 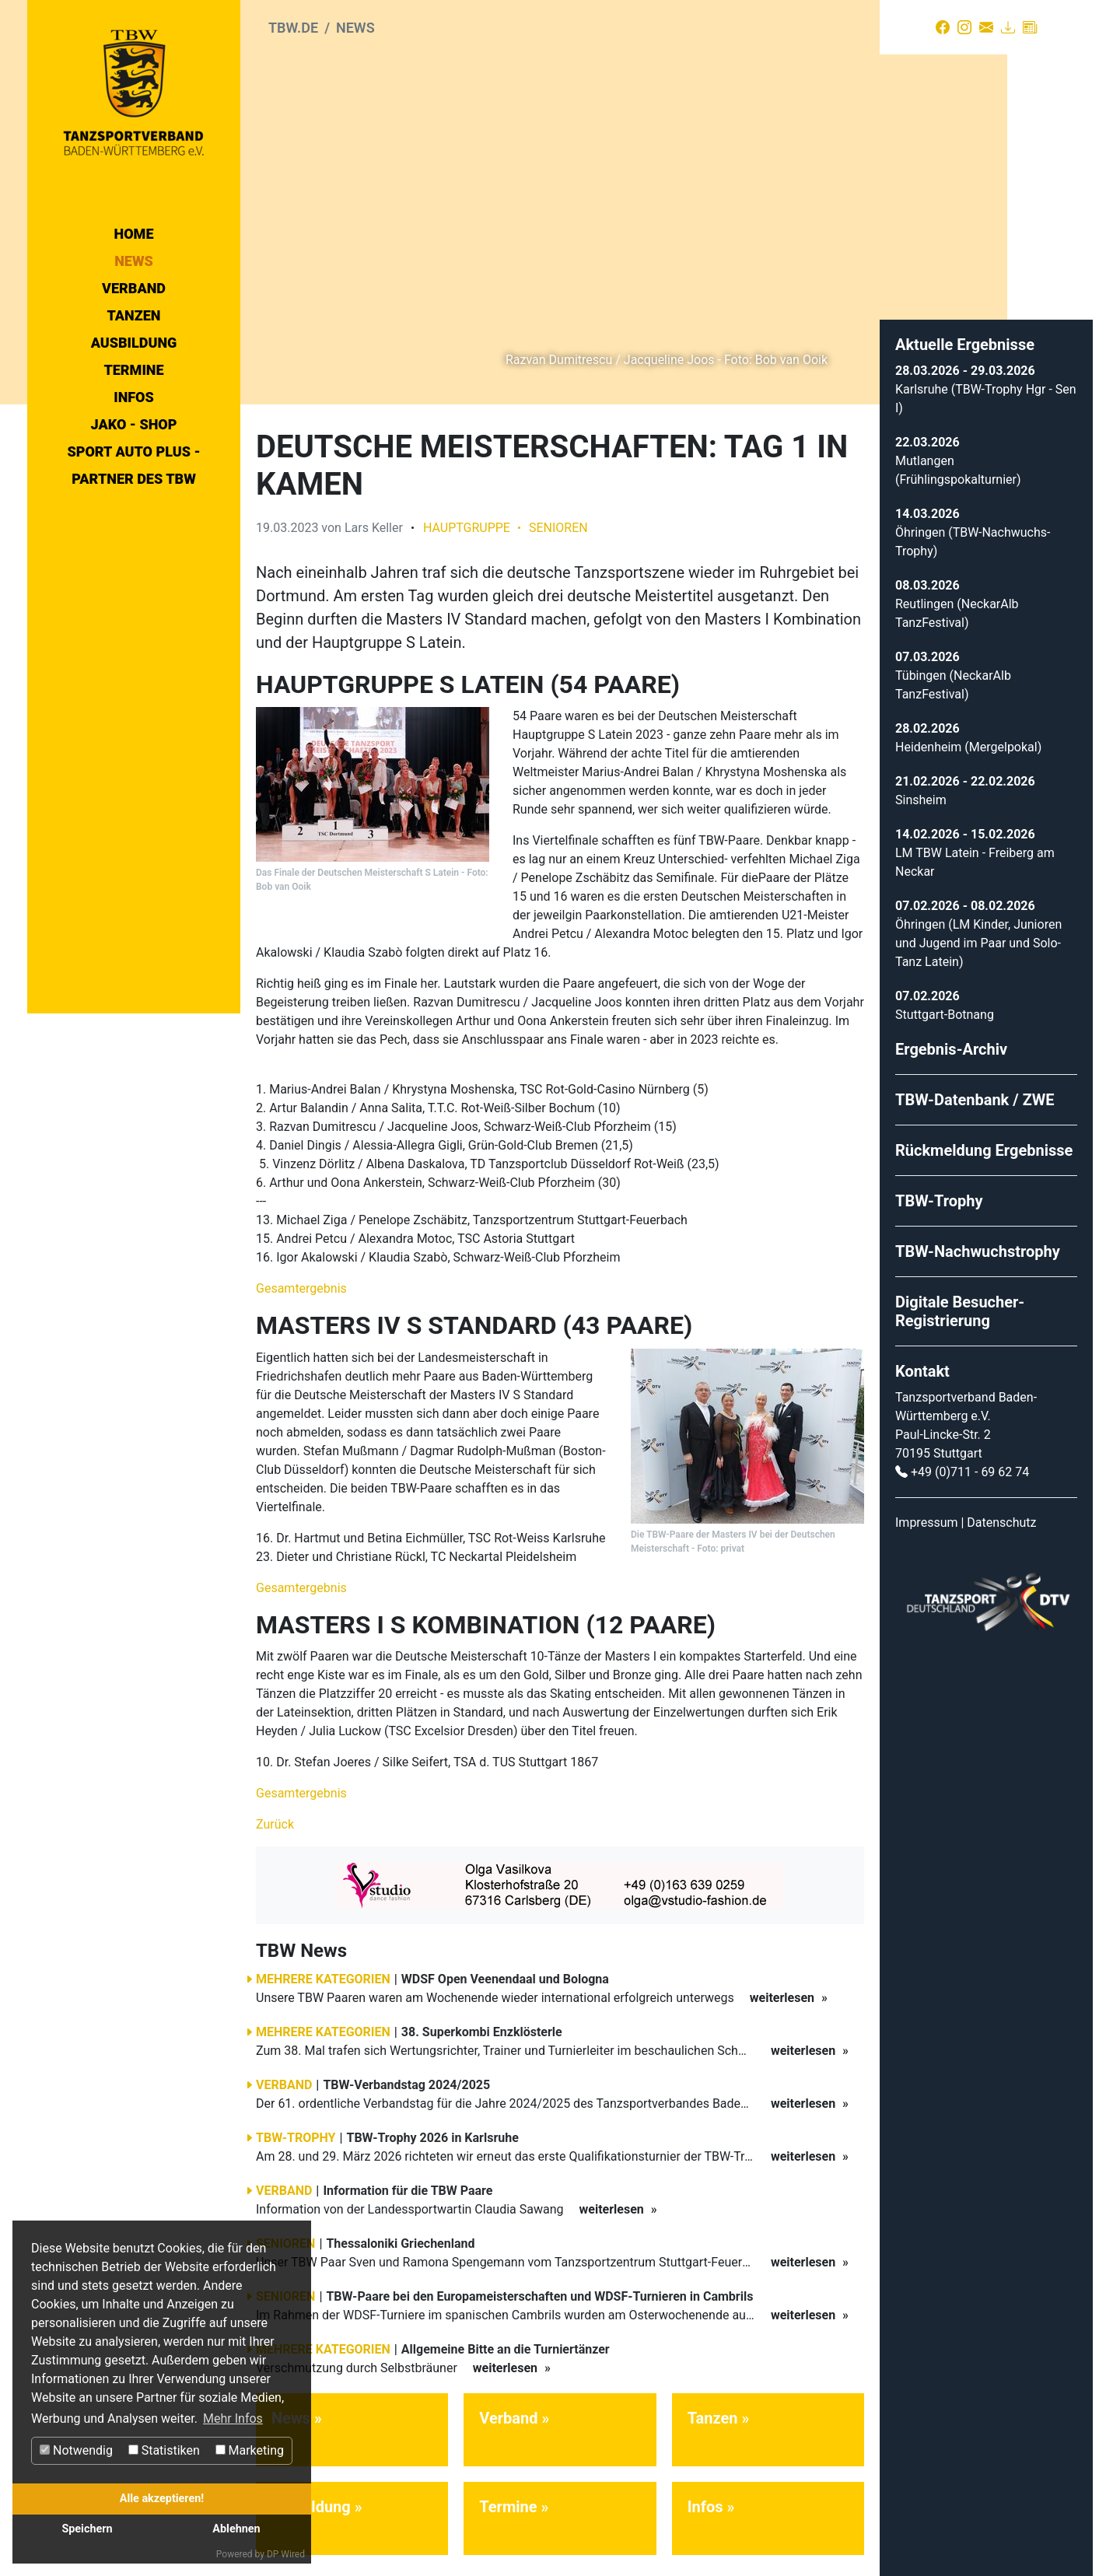 I want to click on Öhringen (LM Kinder, Junioren und Jugend im Paar und Solo-Tanz Latein), so click(x=978, y=933).